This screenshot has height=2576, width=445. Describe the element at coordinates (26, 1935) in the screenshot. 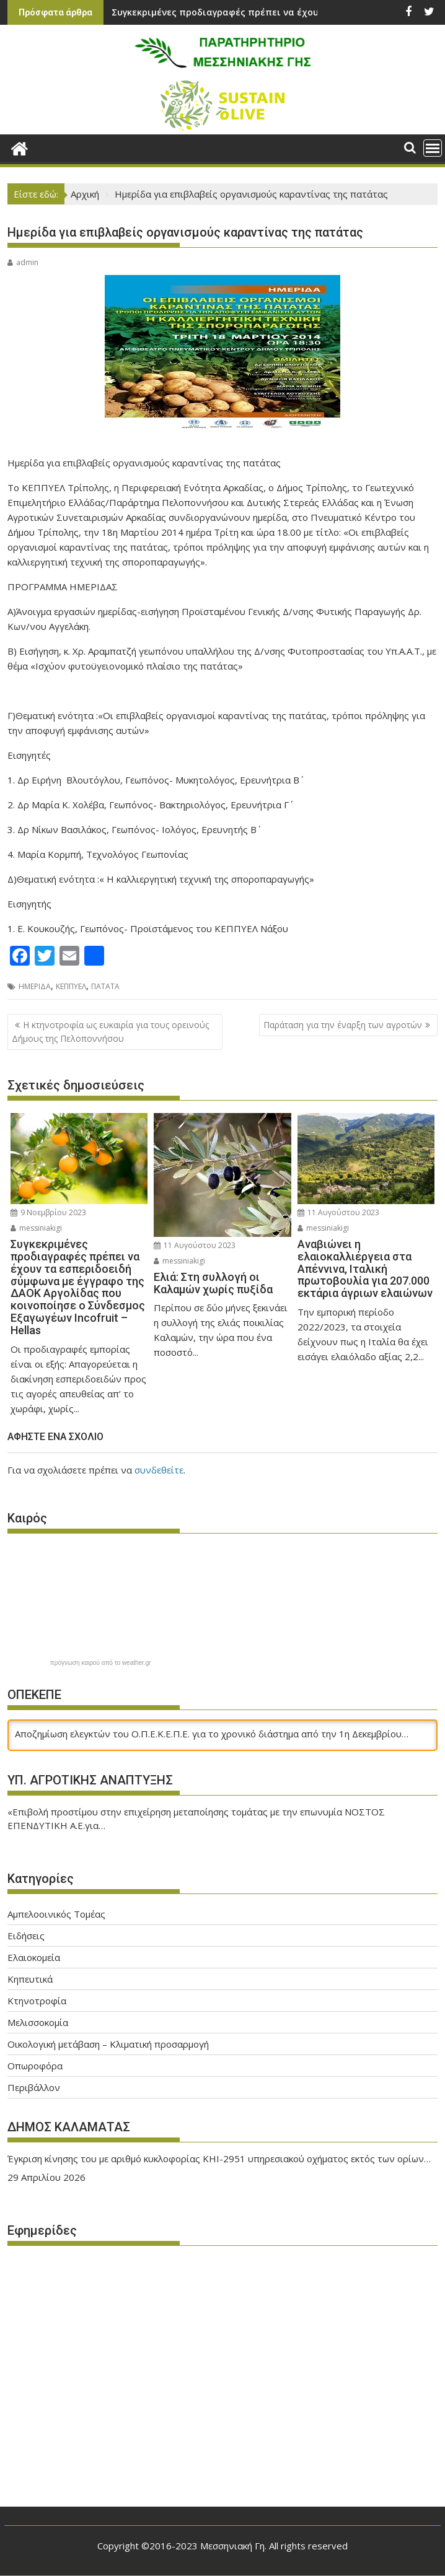

I see `Ειδήσεις` at that location.